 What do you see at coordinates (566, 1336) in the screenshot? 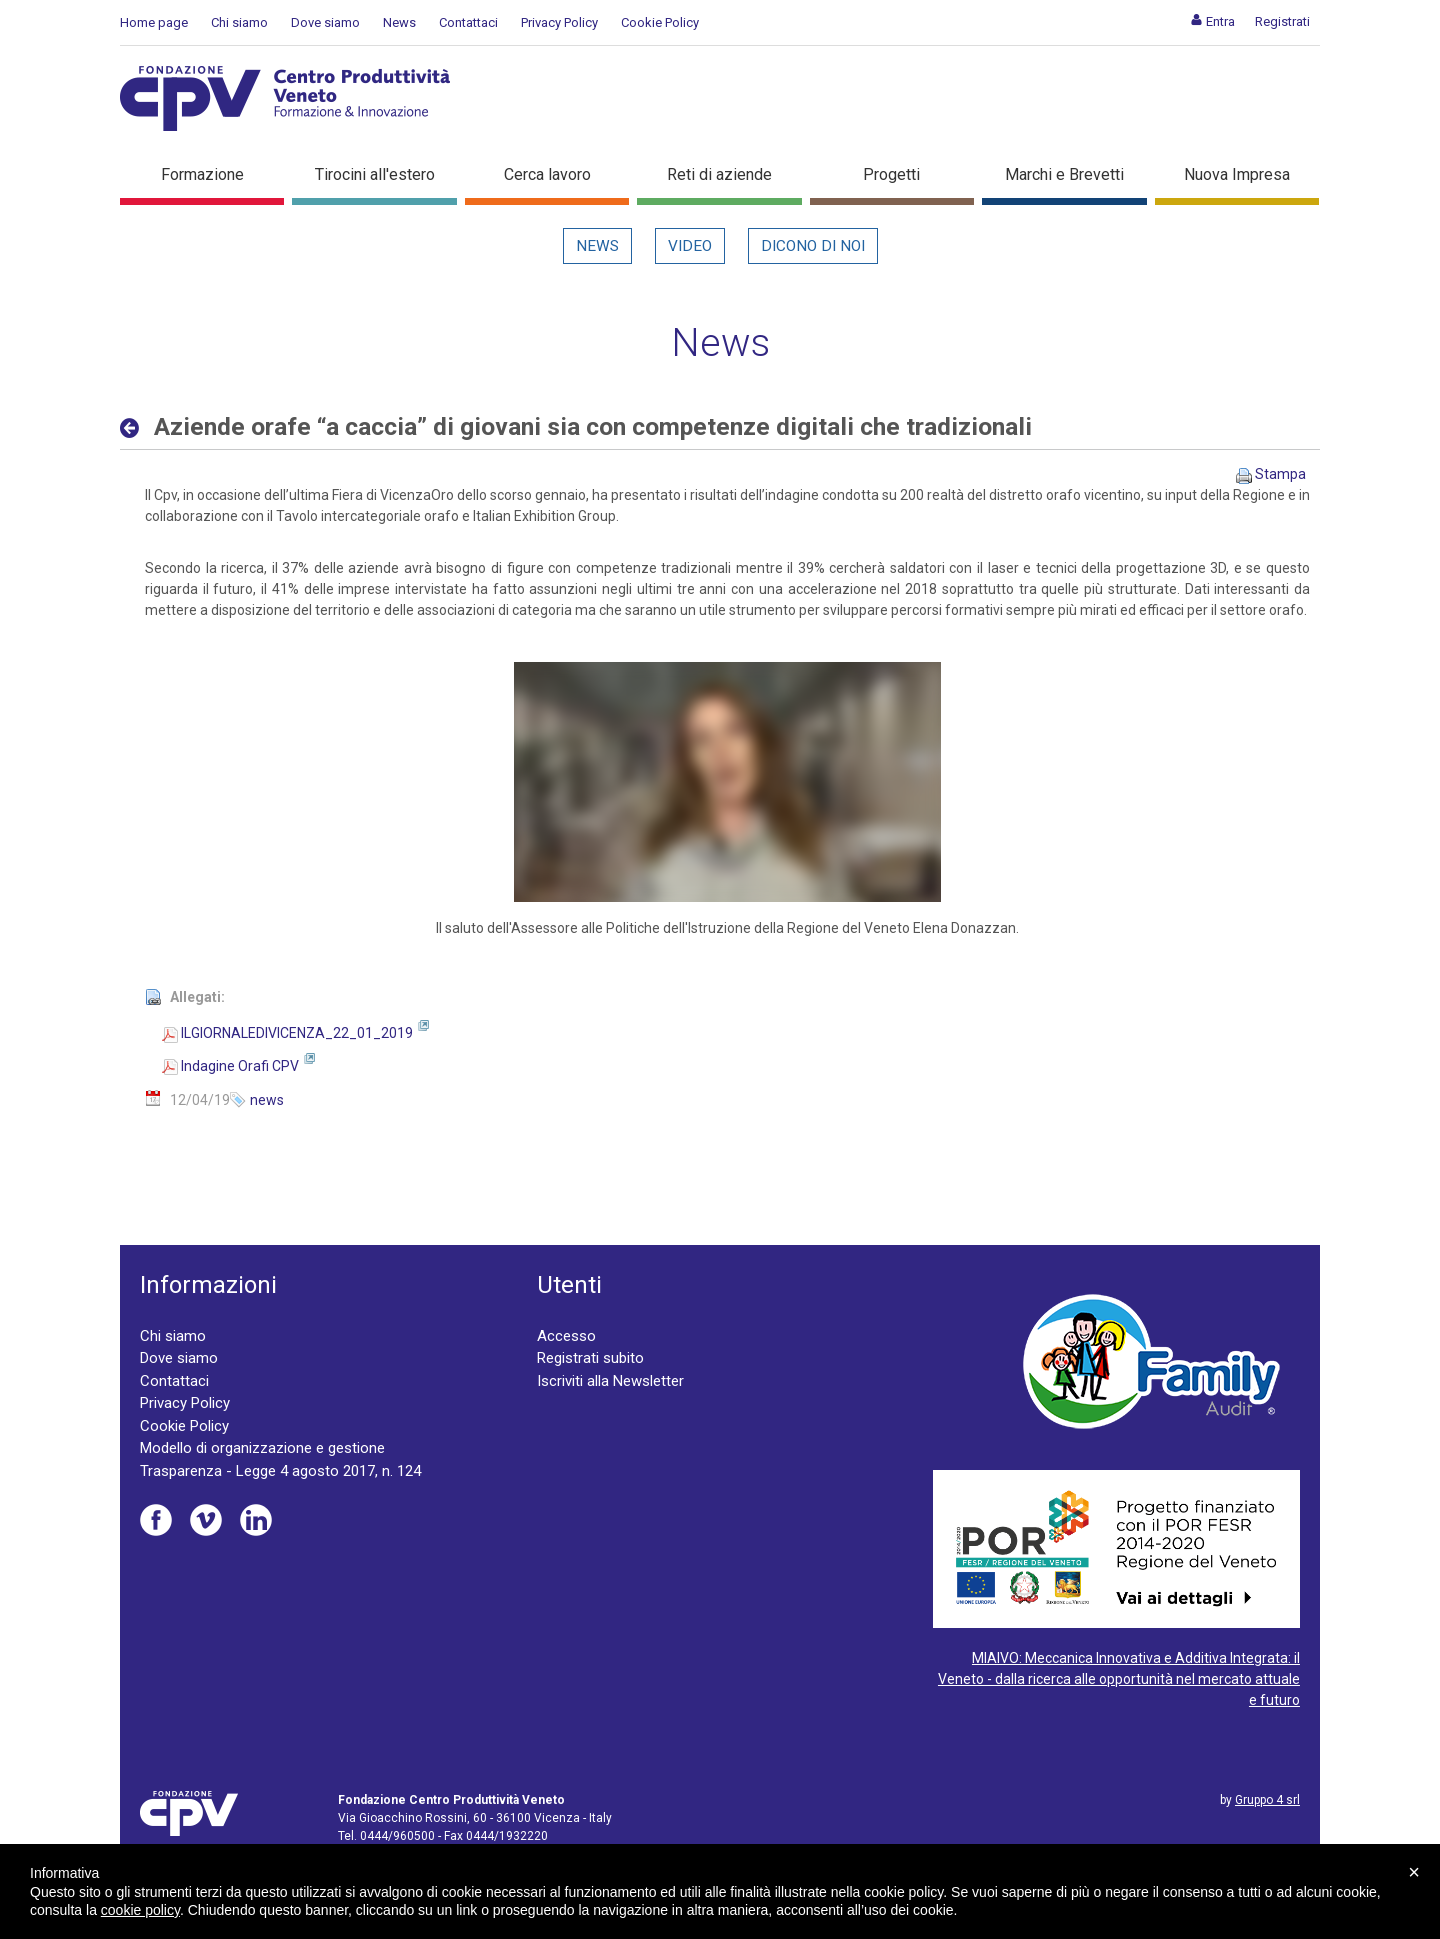
I see `Accesso` at bounding box center [566, 1336].